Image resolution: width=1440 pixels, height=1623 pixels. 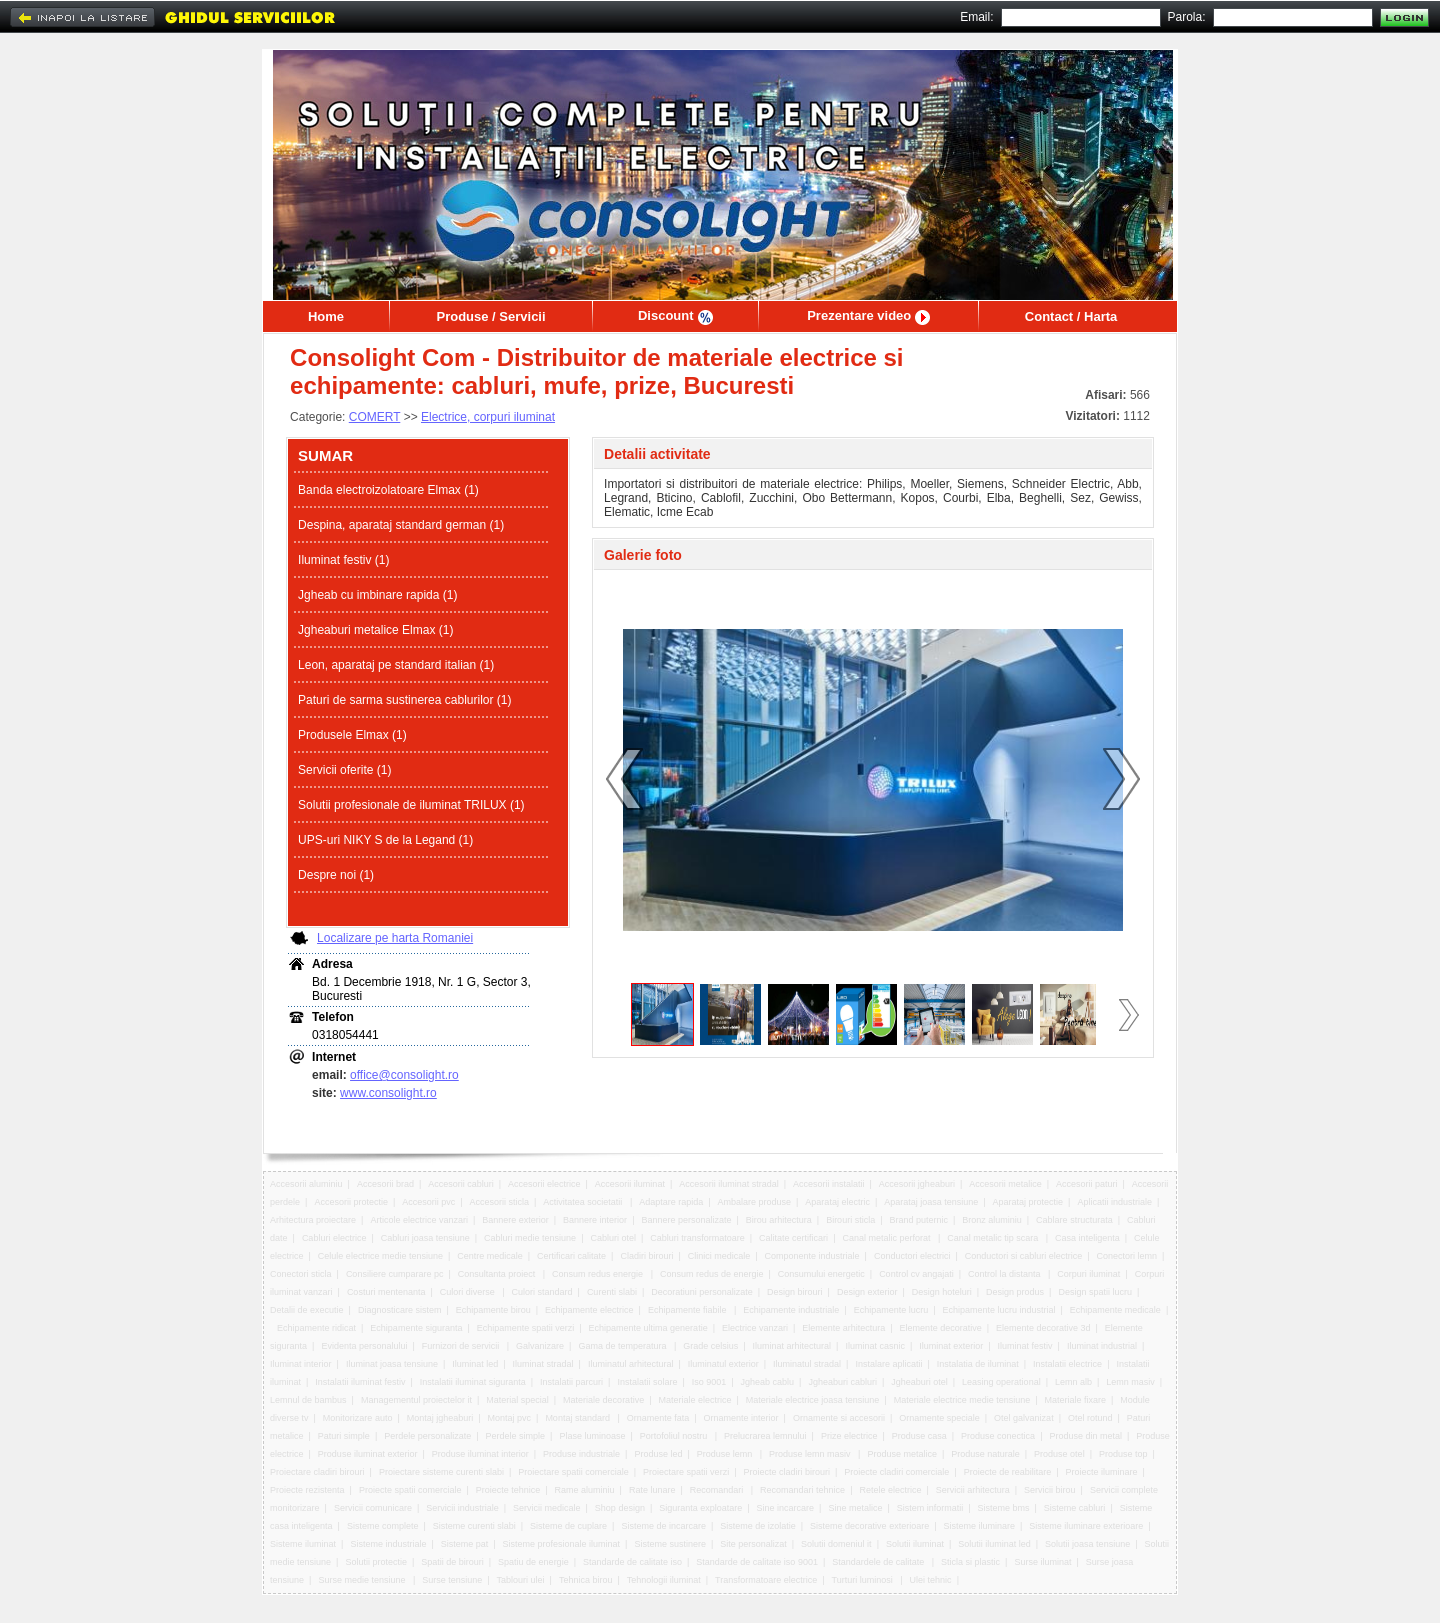 I want to click on Prelucrarea lemnului, so click(x=765, y=1436).